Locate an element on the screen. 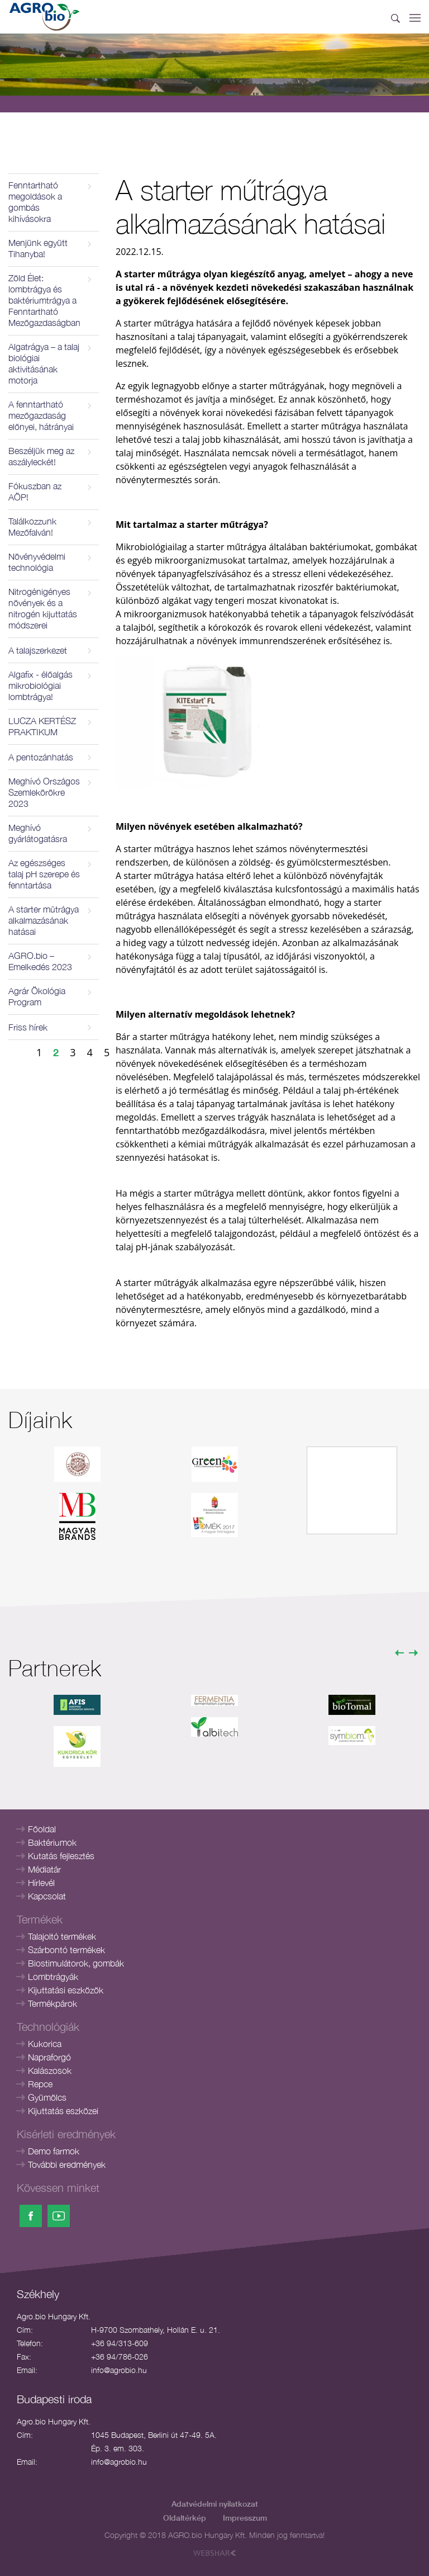 The width and height of the screenshot is (429, 2576). Napraforgó is located at coordinates (49, 2057).